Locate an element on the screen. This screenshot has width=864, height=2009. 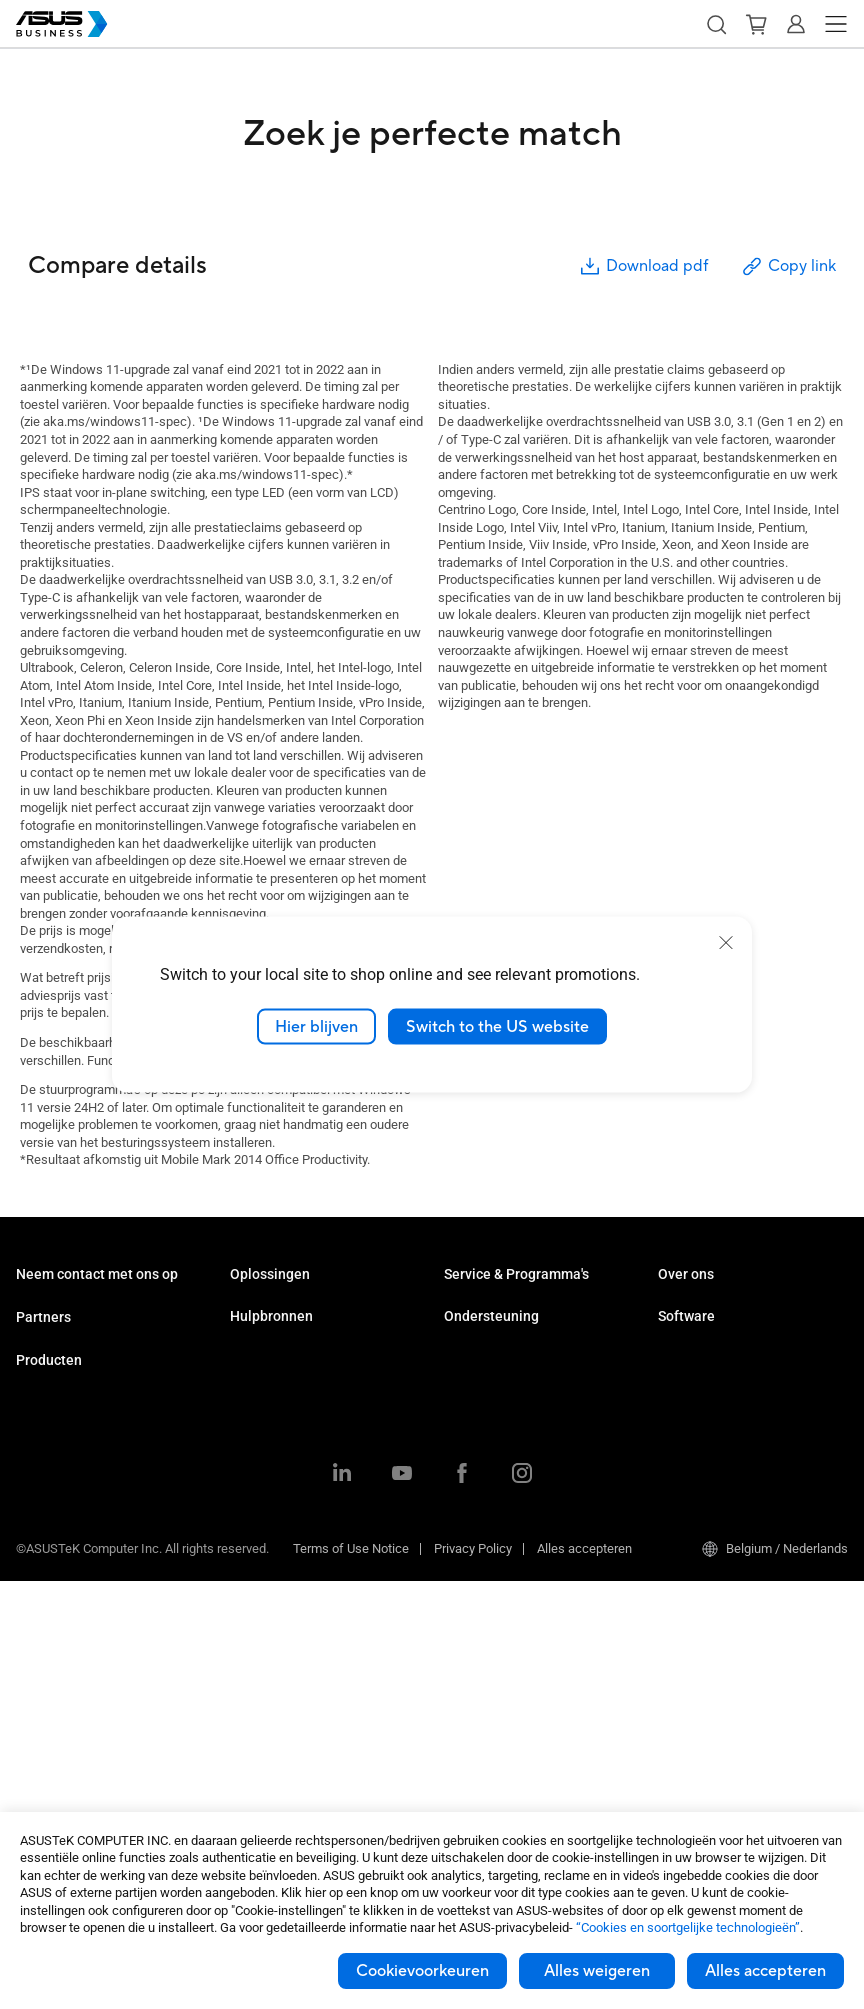
Overheid is located at coordinates (255, 1487).